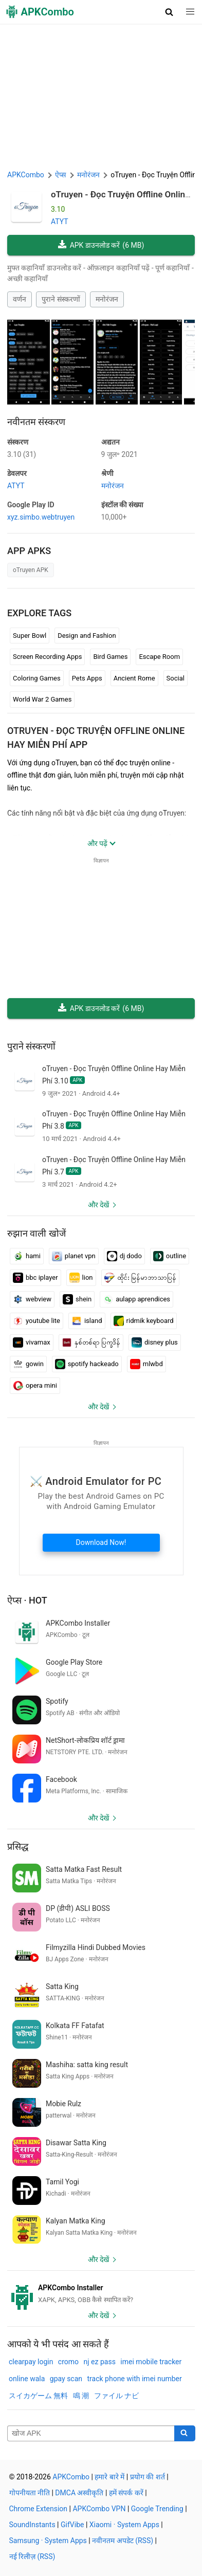 The height and width of the screenshot is (2576, 202). Describe the element at coordinates (134, 678) in the screenshot. I see `Ancient Rome` at that location.